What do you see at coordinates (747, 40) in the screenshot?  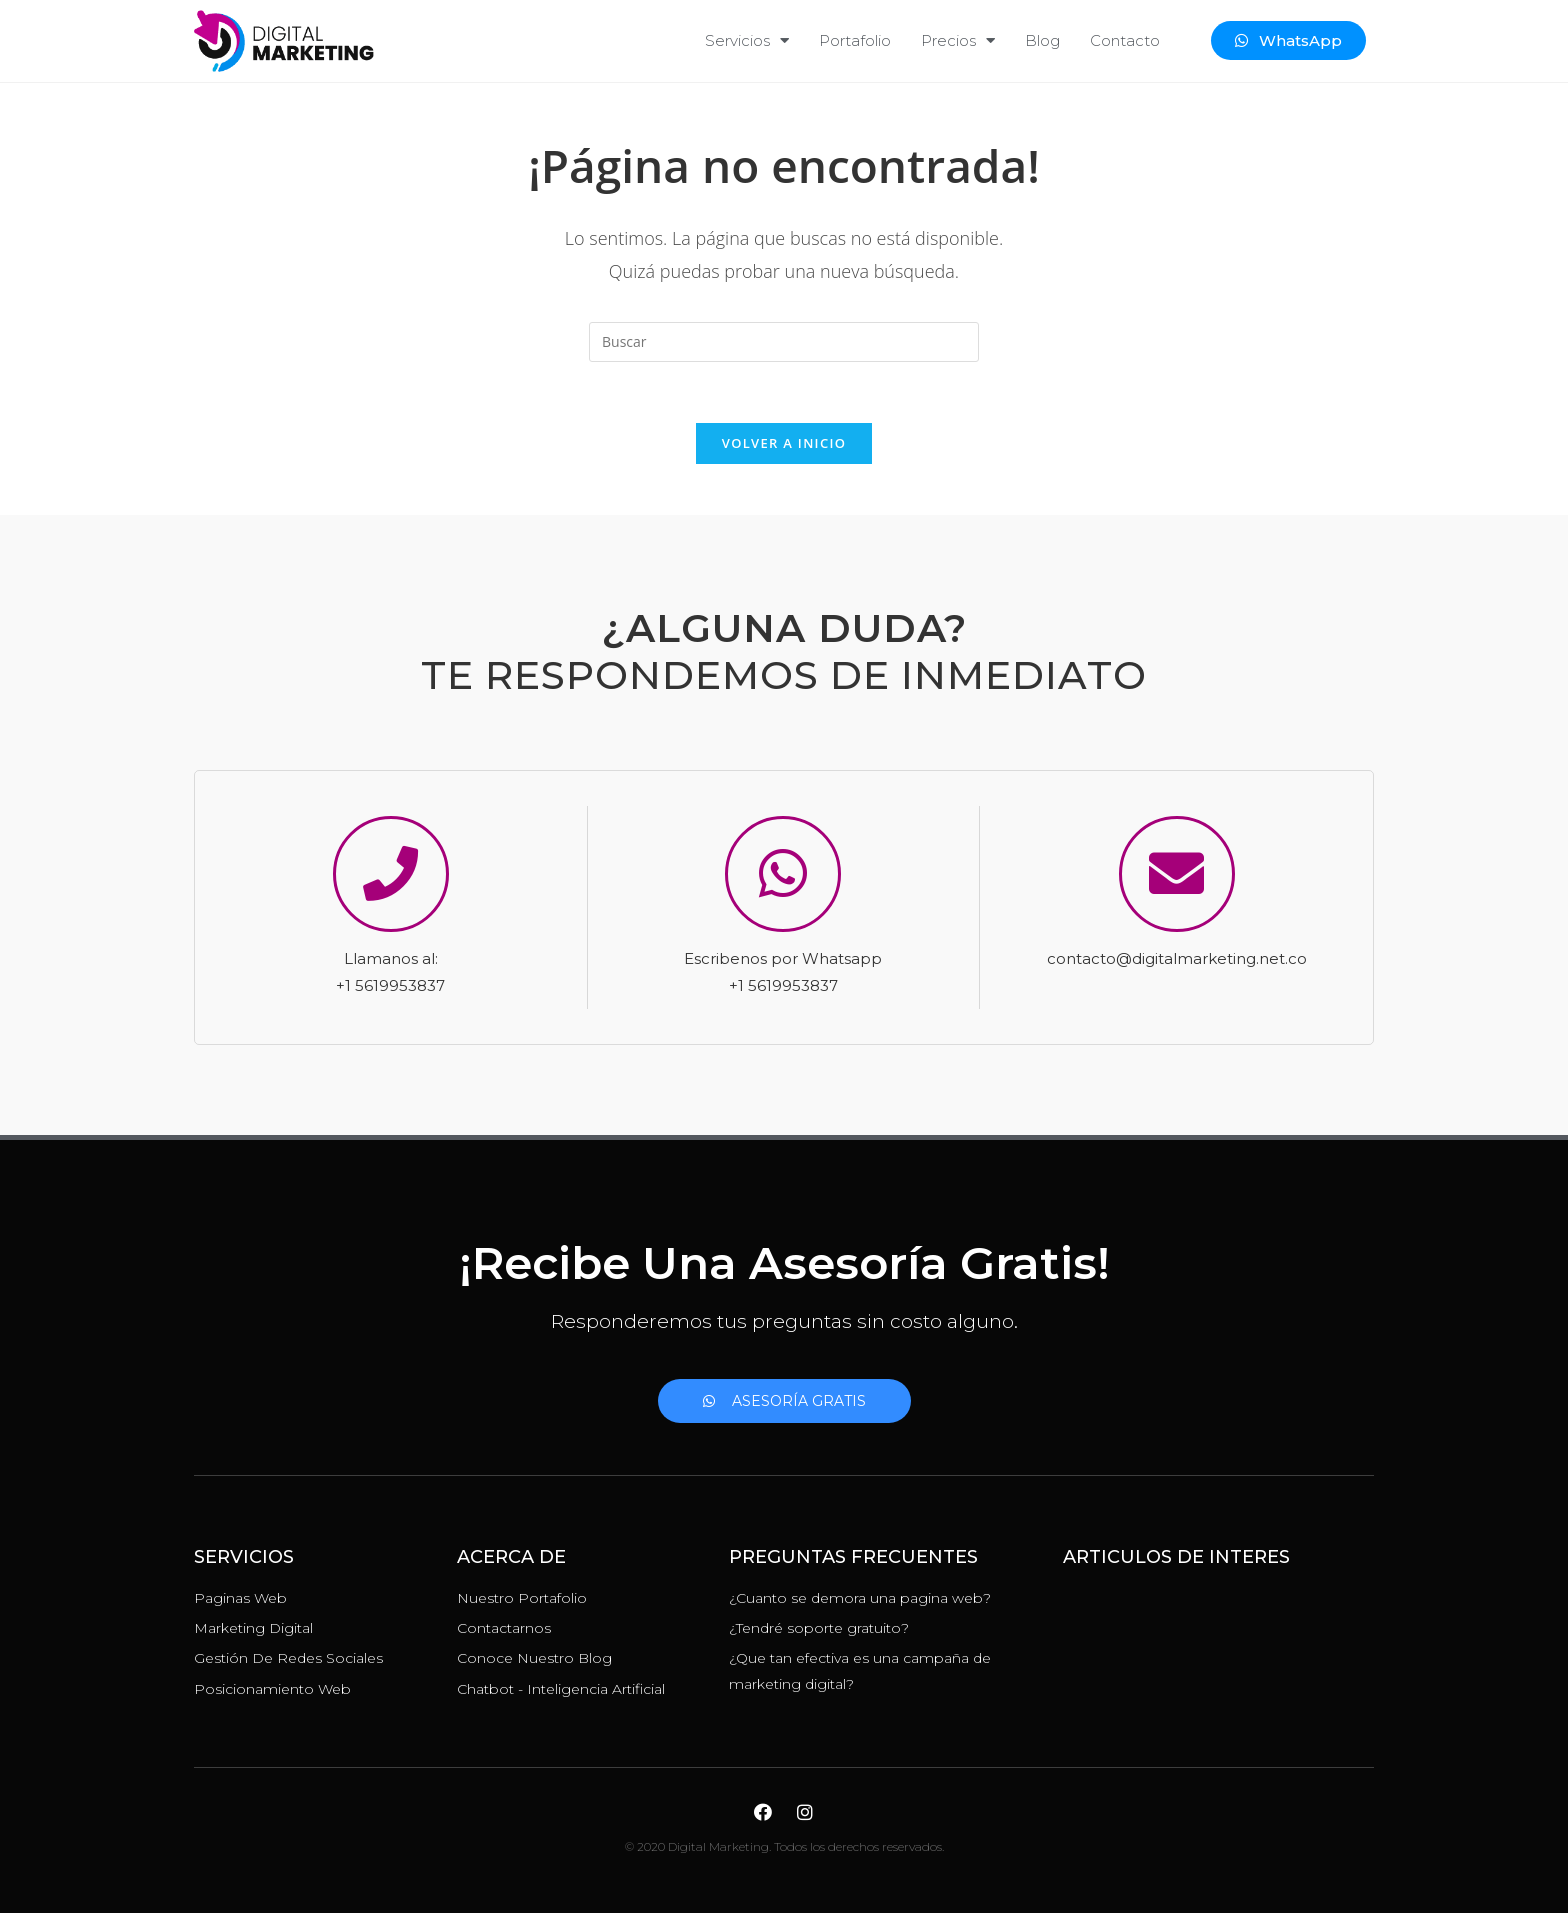 I see `Servicios` at bounding box center [747, 40].